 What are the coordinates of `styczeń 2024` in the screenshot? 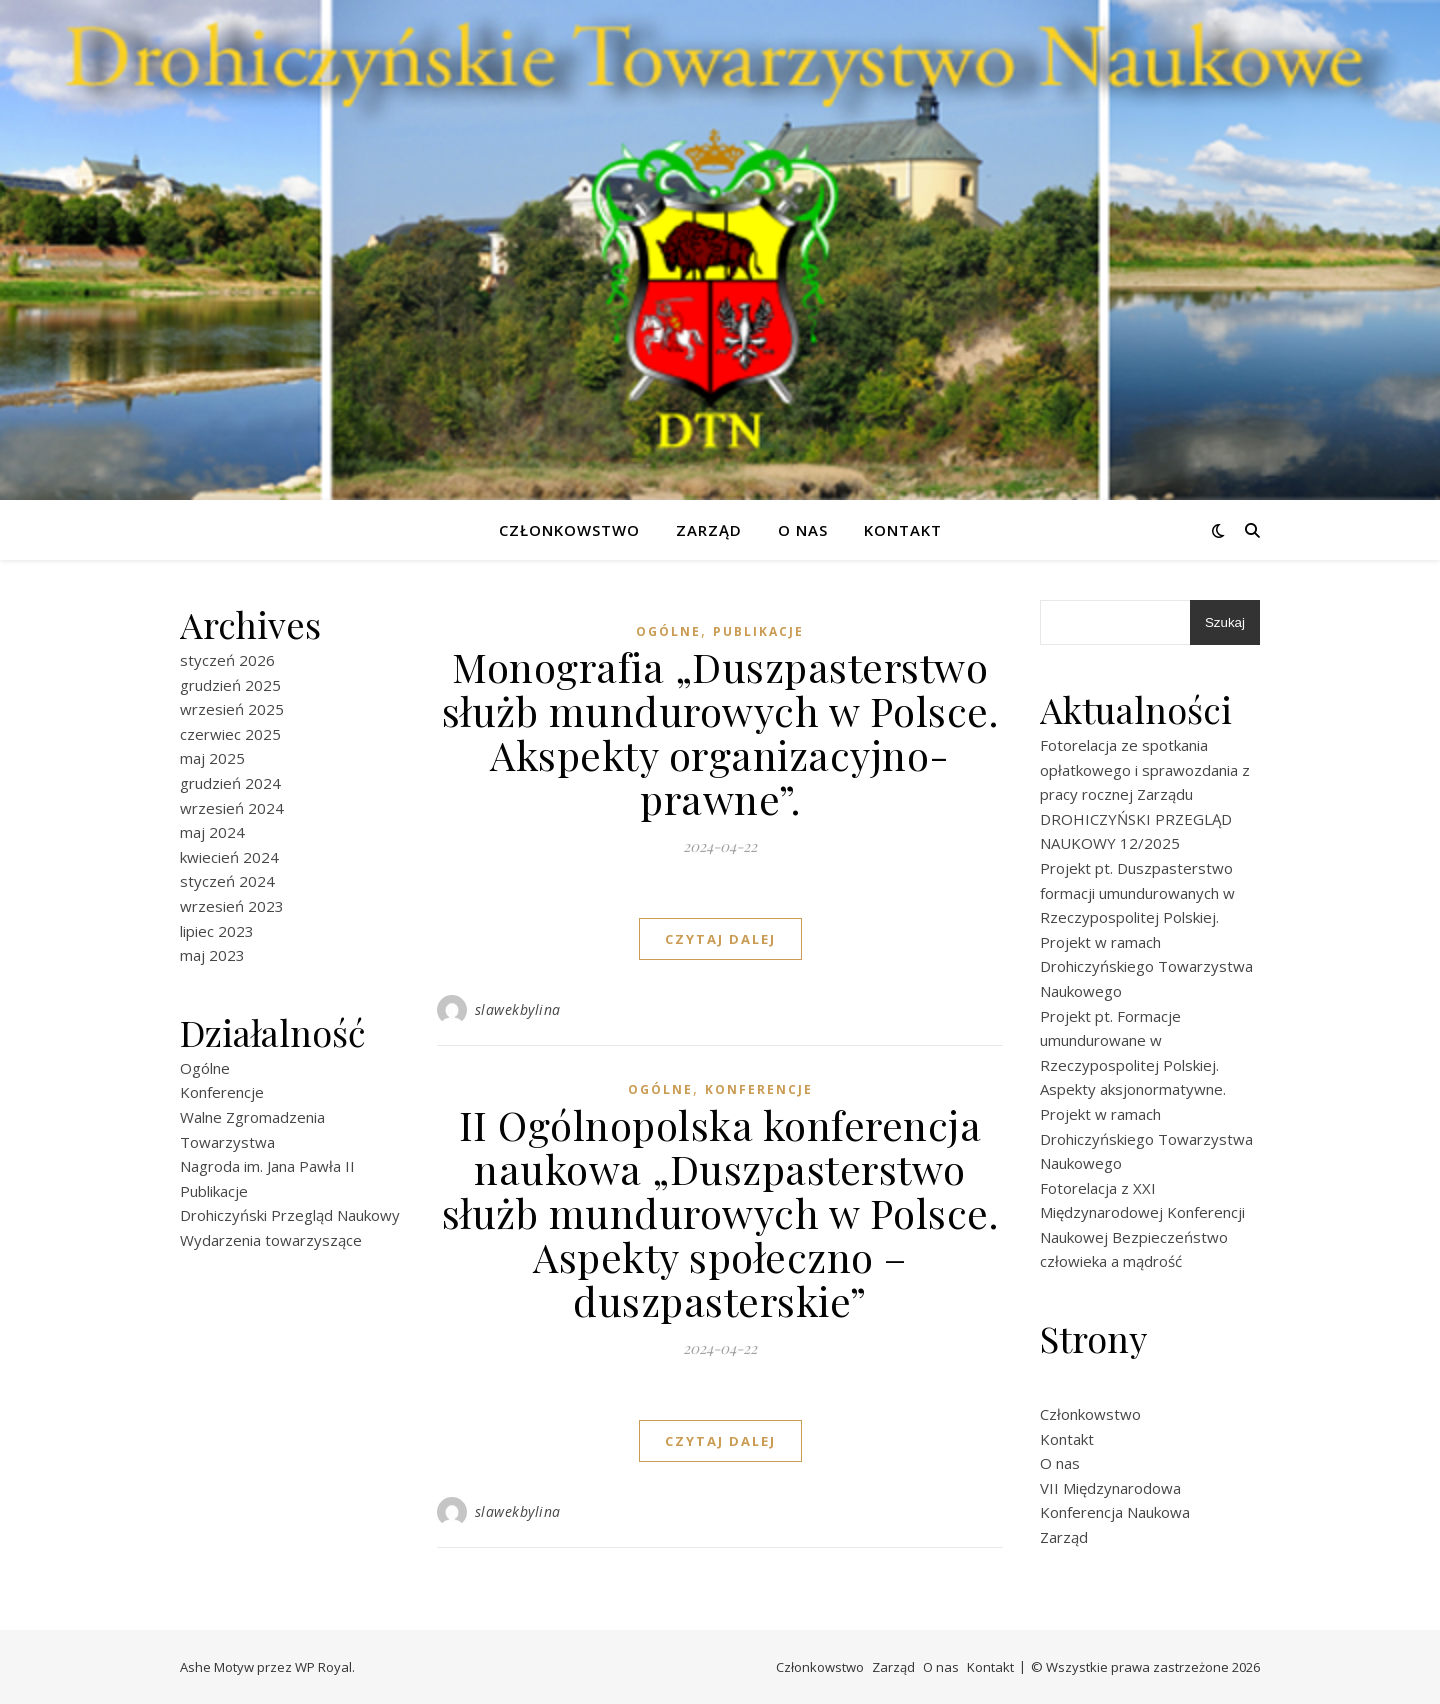 It's located at (227, 881).